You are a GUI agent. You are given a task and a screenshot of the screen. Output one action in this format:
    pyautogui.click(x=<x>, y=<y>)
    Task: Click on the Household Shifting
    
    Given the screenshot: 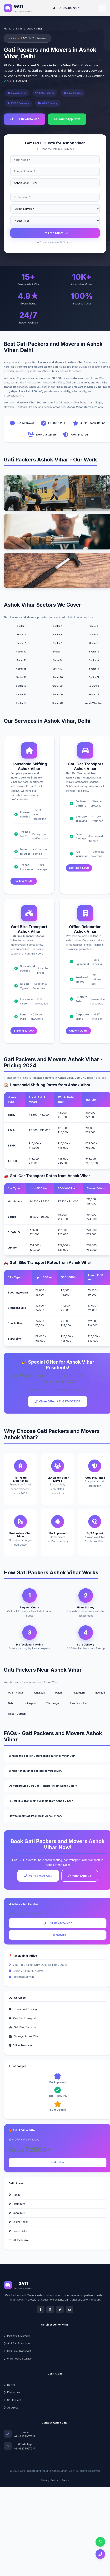 What is the action you would take?
    pyautogui.click(x=23, y=2009)
    